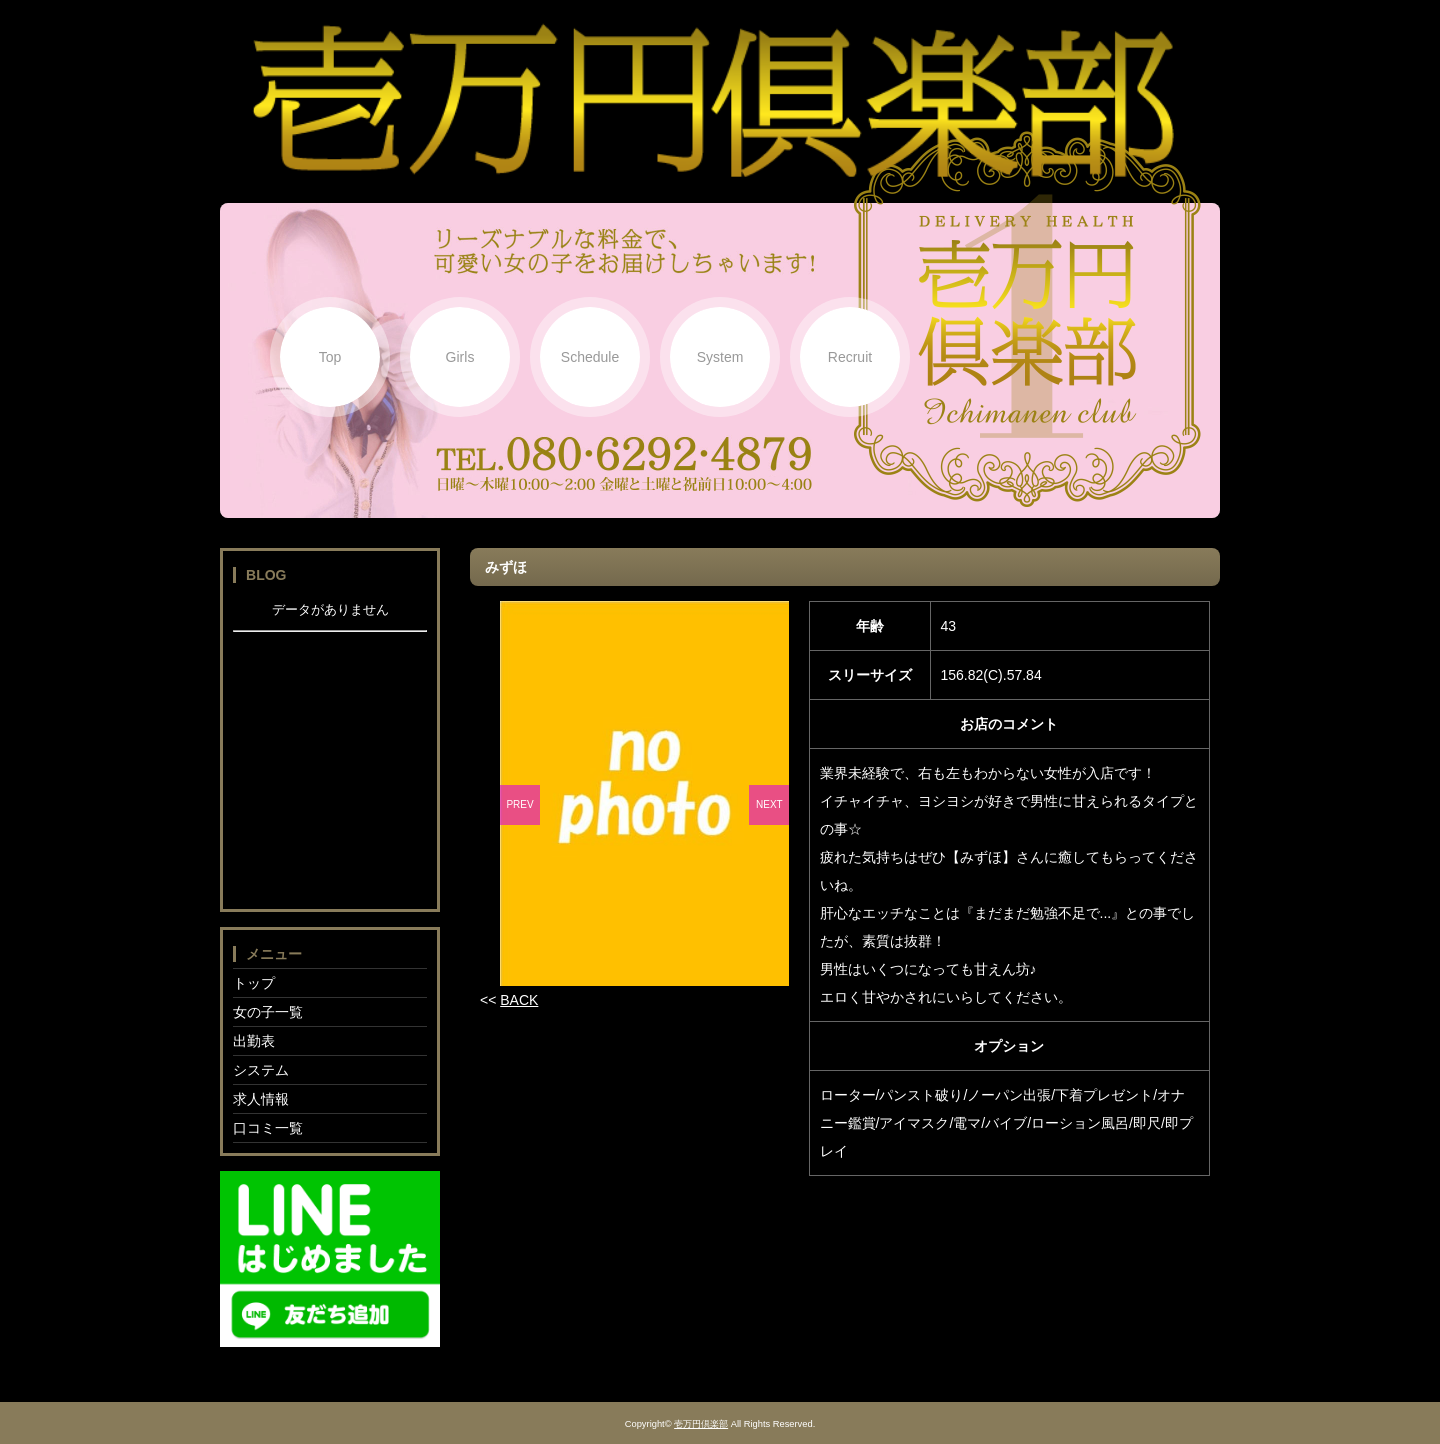  What do you see at coordinates (254, 983) in the screenshot?
I see `トップ` at bounding box center [254, 983].